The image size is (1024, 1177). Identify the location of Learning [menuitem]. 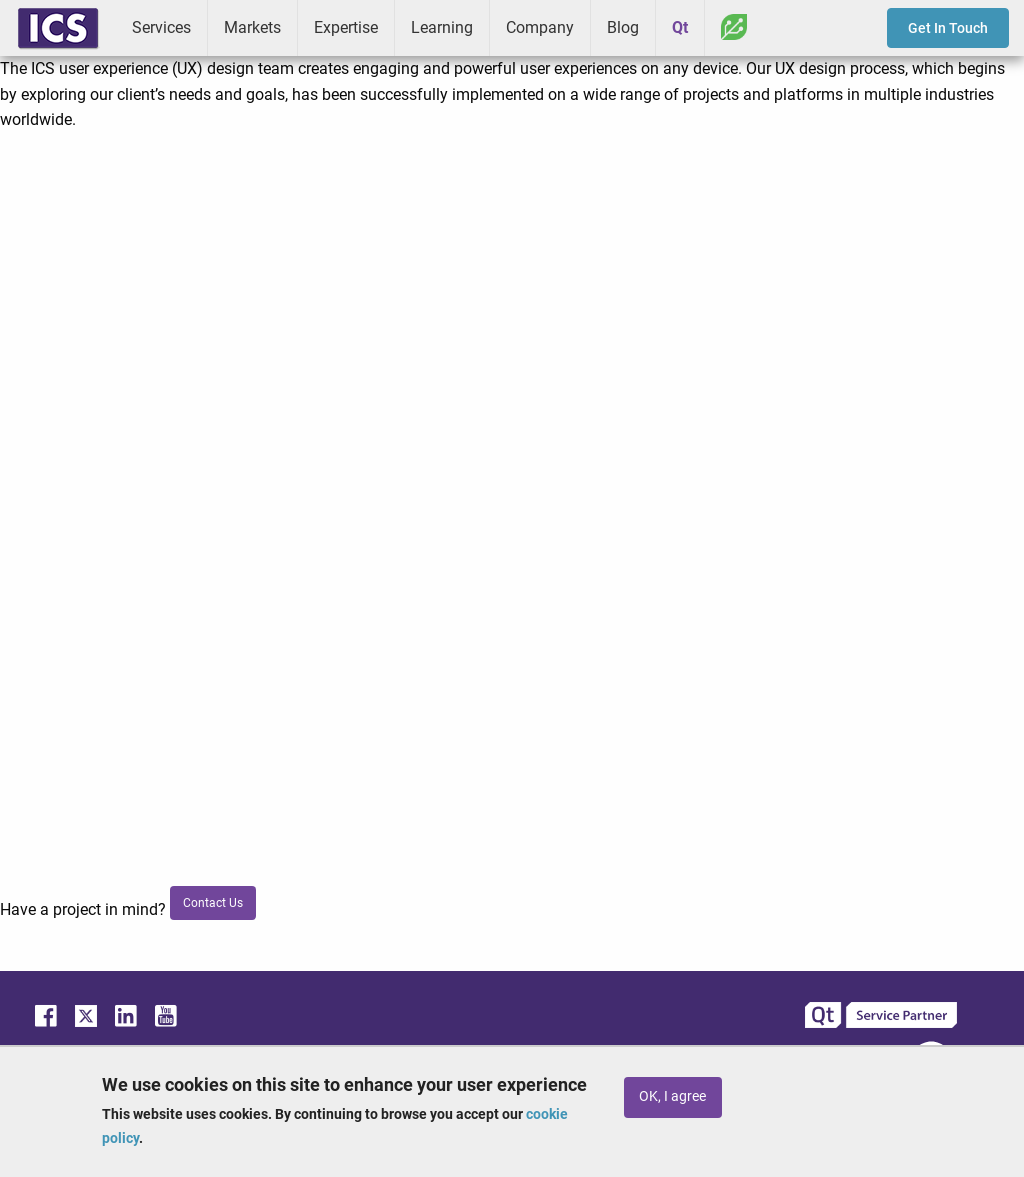
(442, 27).